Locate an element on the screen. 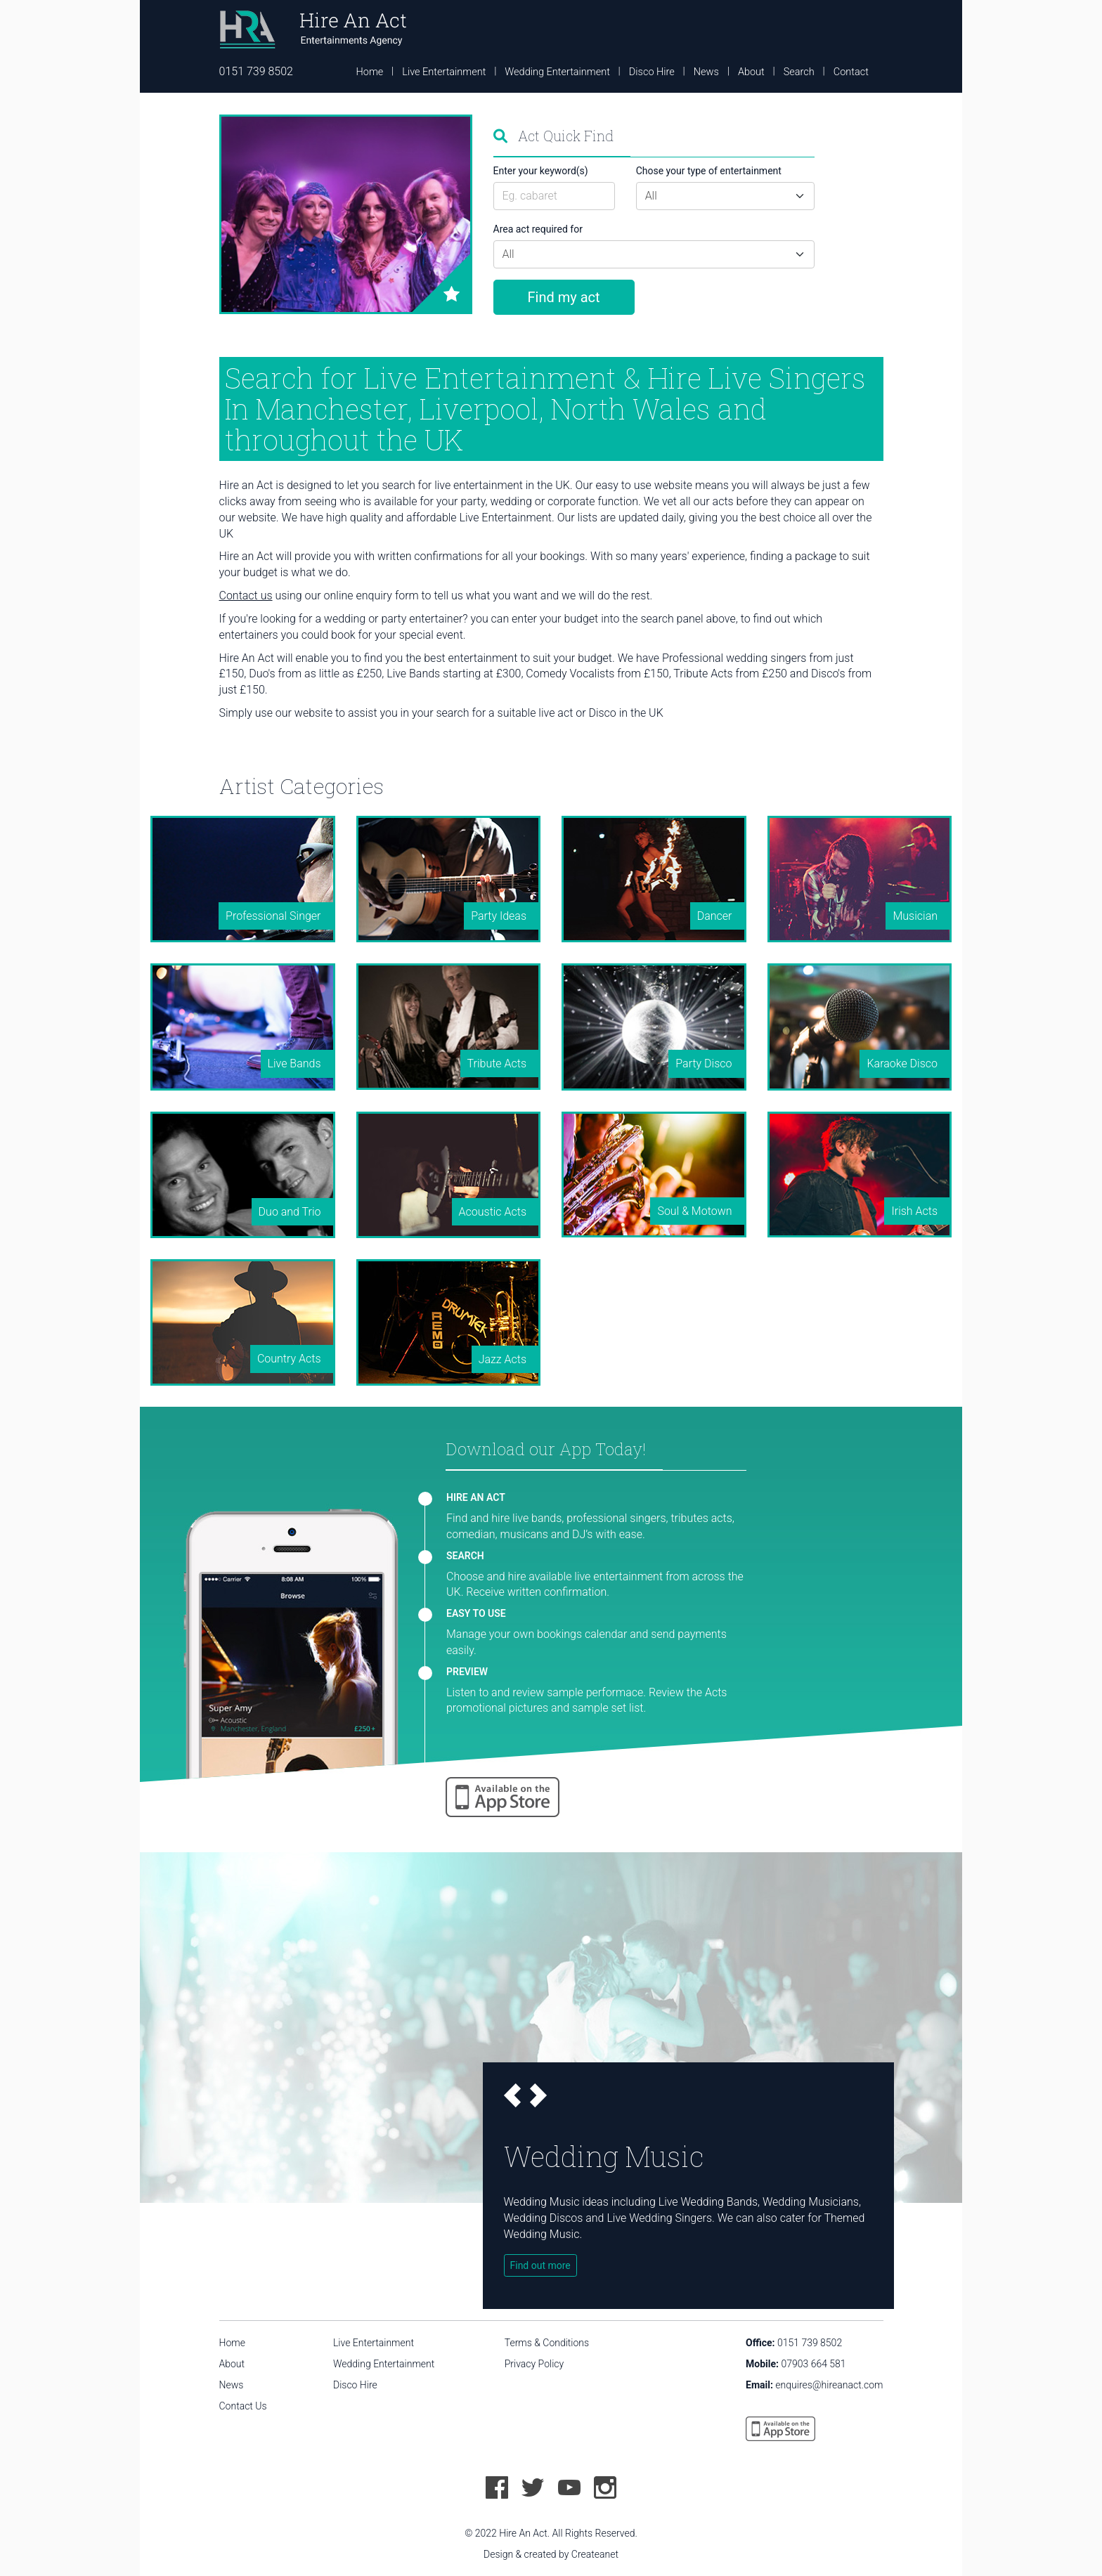 The height and width of the screenshot is (2576, 1102). News is located at coordinates (706, 72).